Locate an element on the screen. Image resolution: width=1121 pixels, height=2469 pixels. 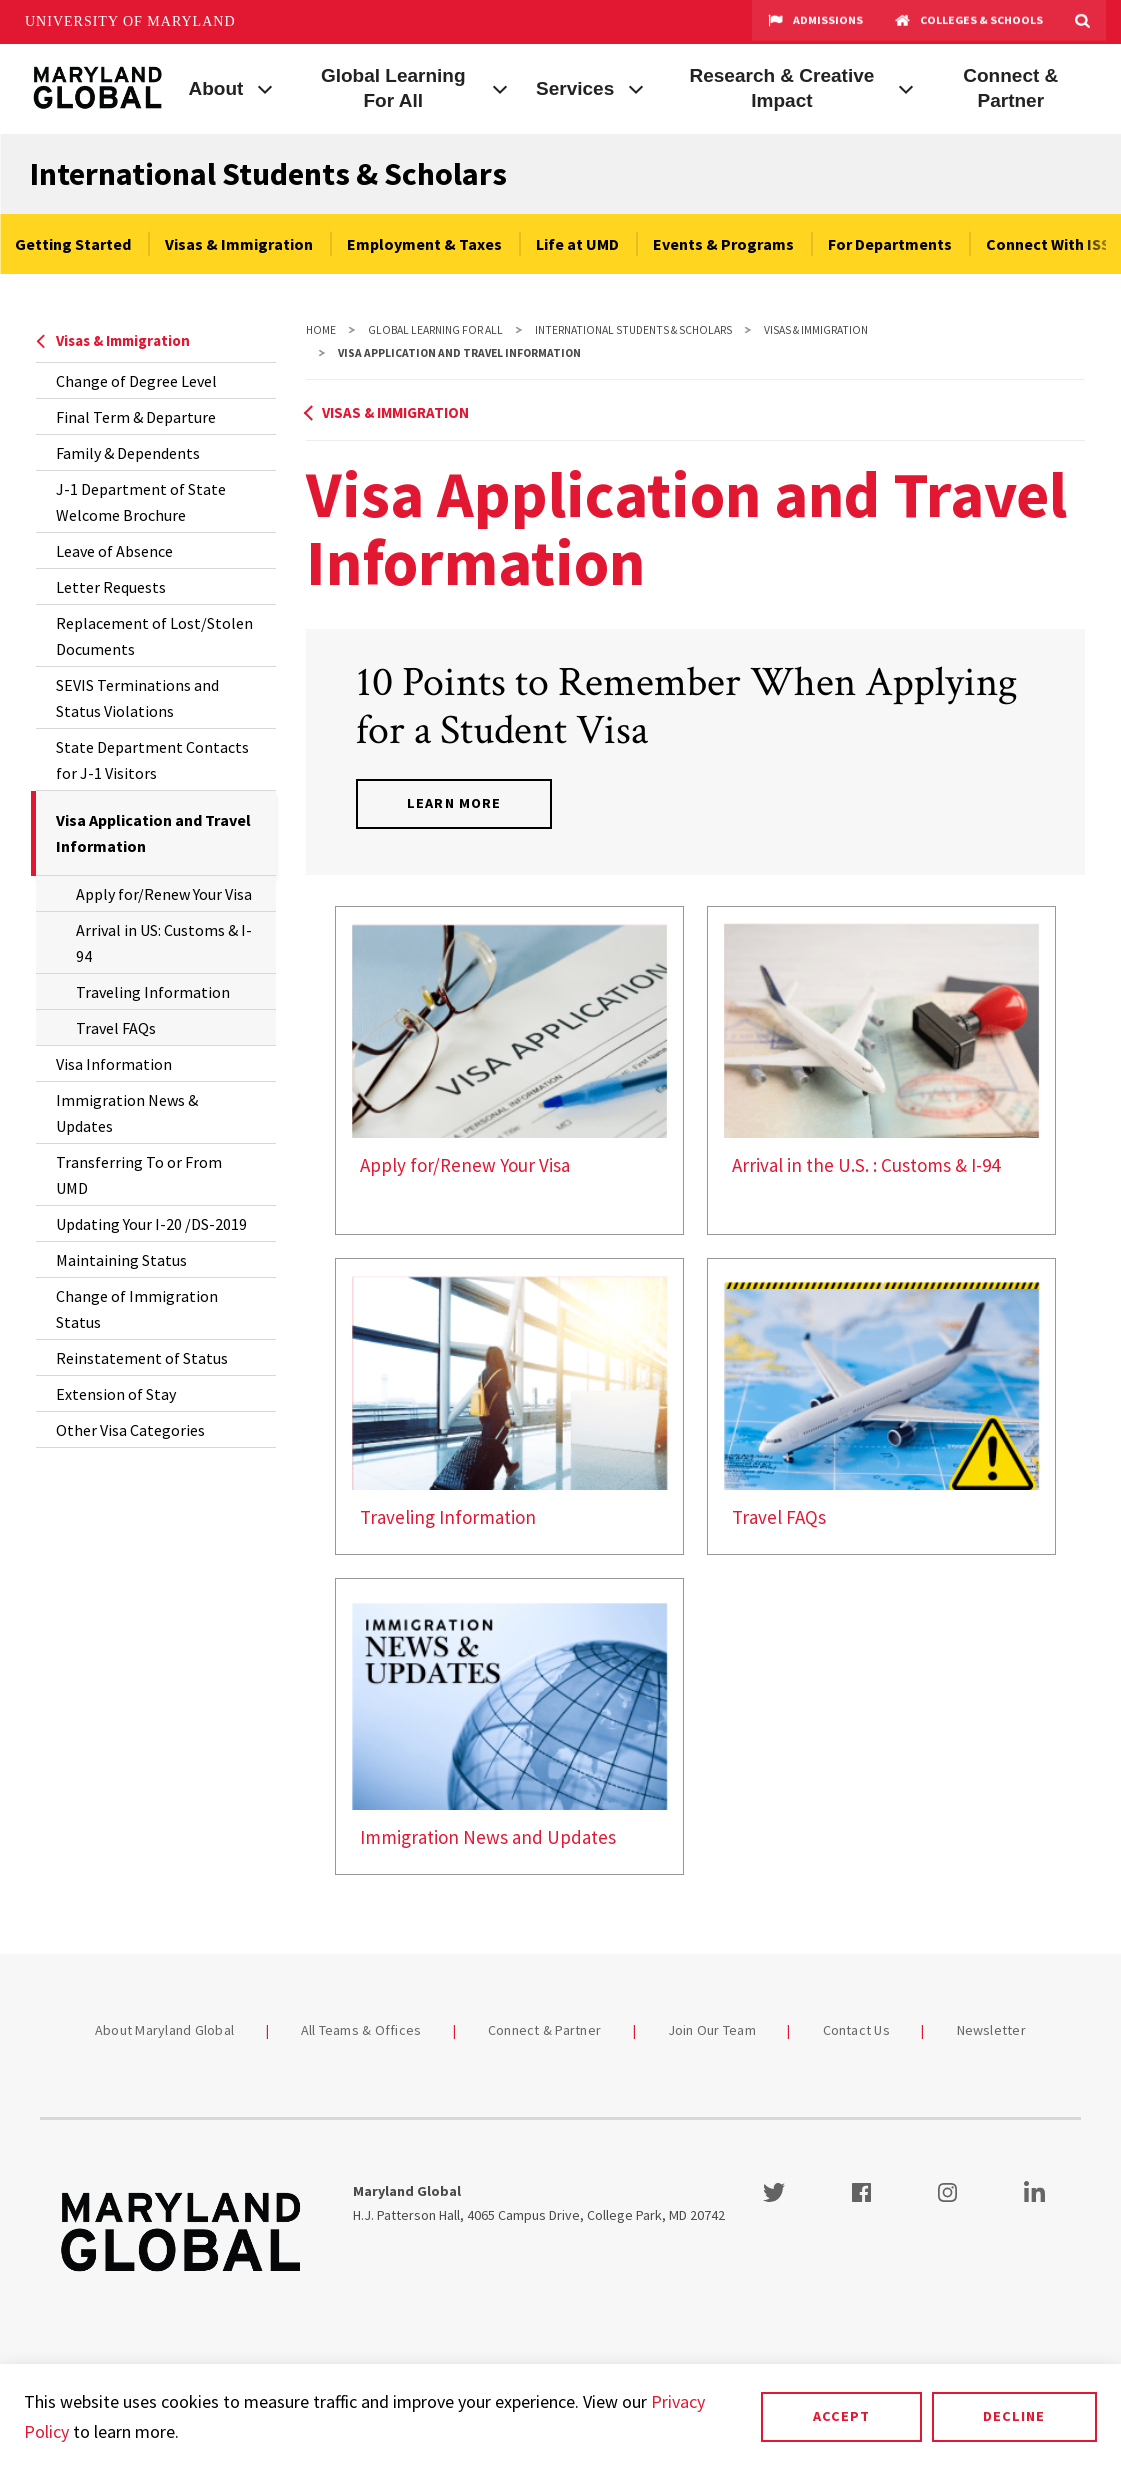
About is located at coordinates (216, 88).